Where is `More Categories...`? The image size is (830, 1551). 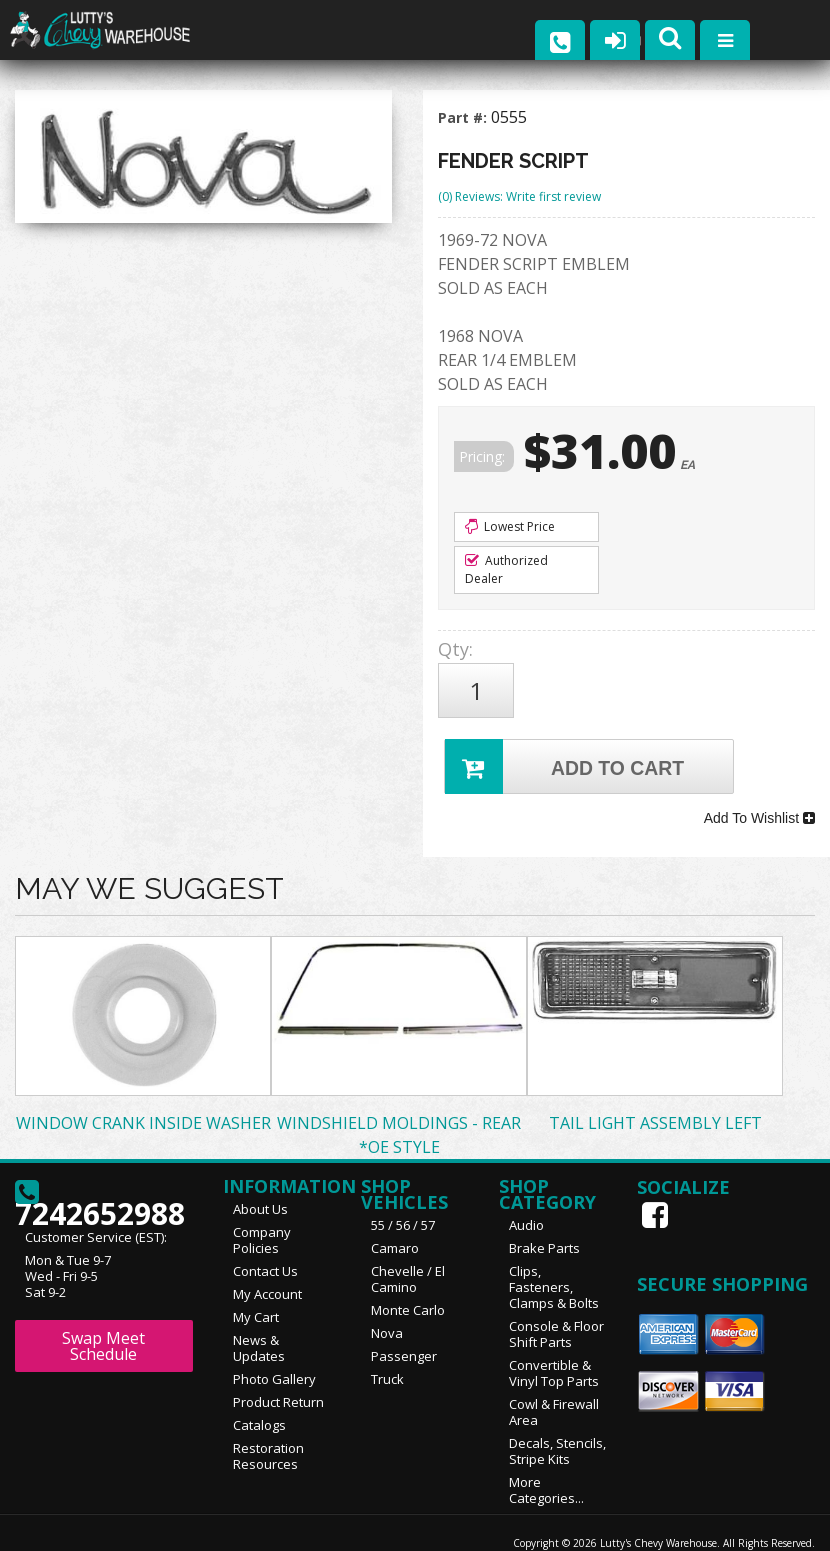 More Categories... is located at coordinates (546, 1460).